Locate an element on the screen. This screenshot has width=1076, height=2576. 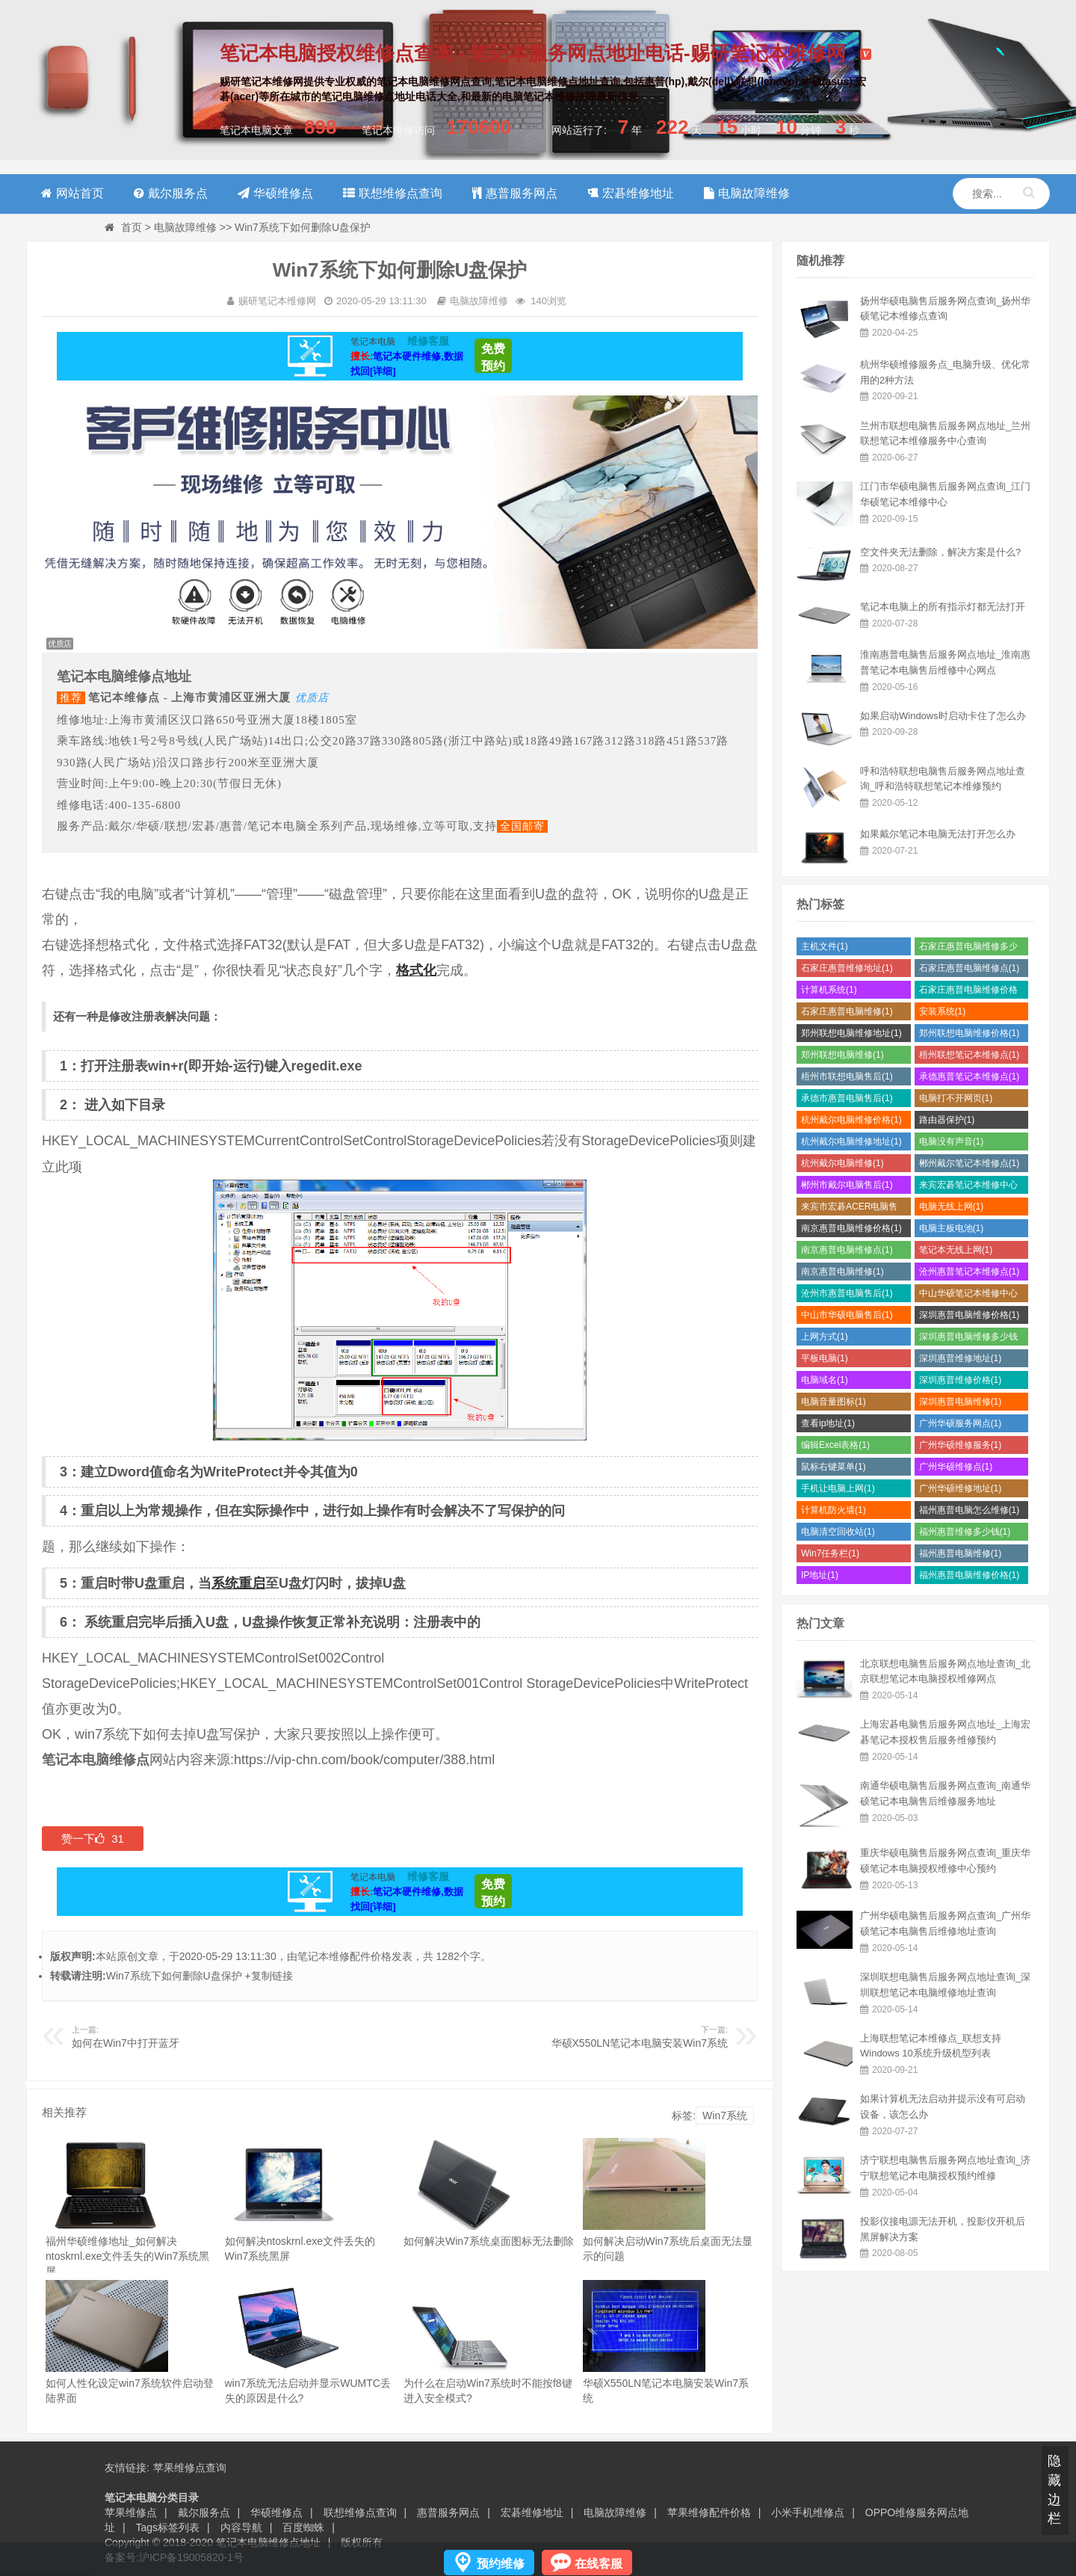
郑州联想电脑维修 is located at coordinates (842, 1055).